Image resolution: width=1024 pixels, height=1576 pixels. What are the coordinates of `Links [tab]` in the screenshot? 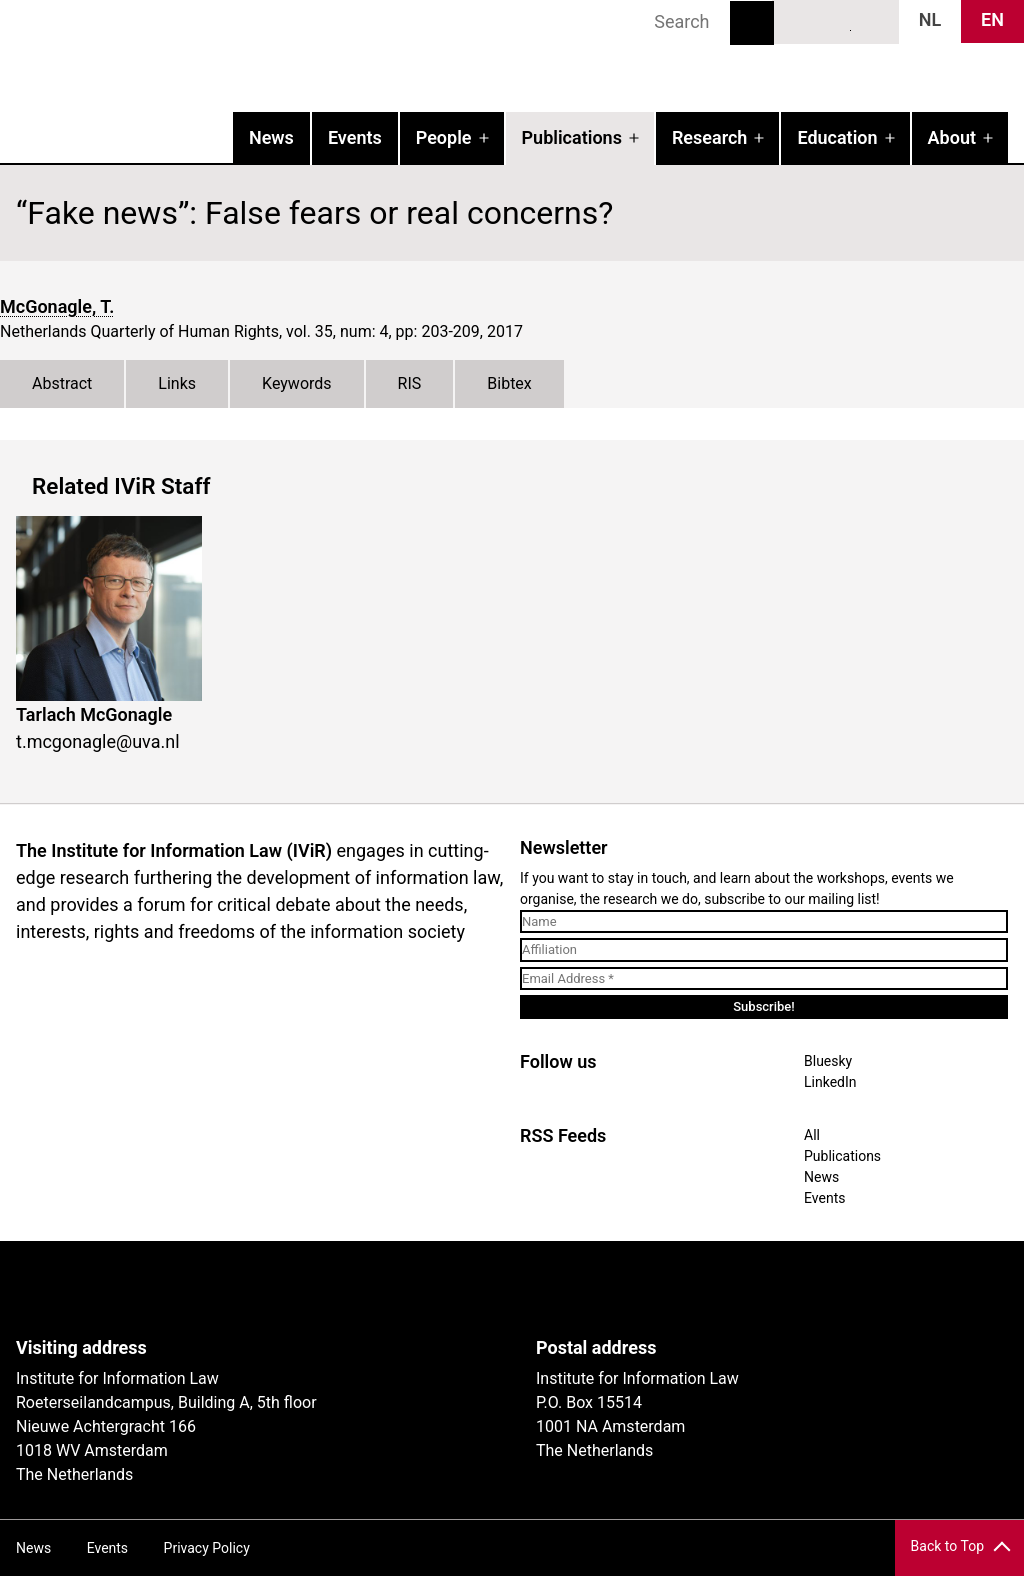 It's located at (177, 383).